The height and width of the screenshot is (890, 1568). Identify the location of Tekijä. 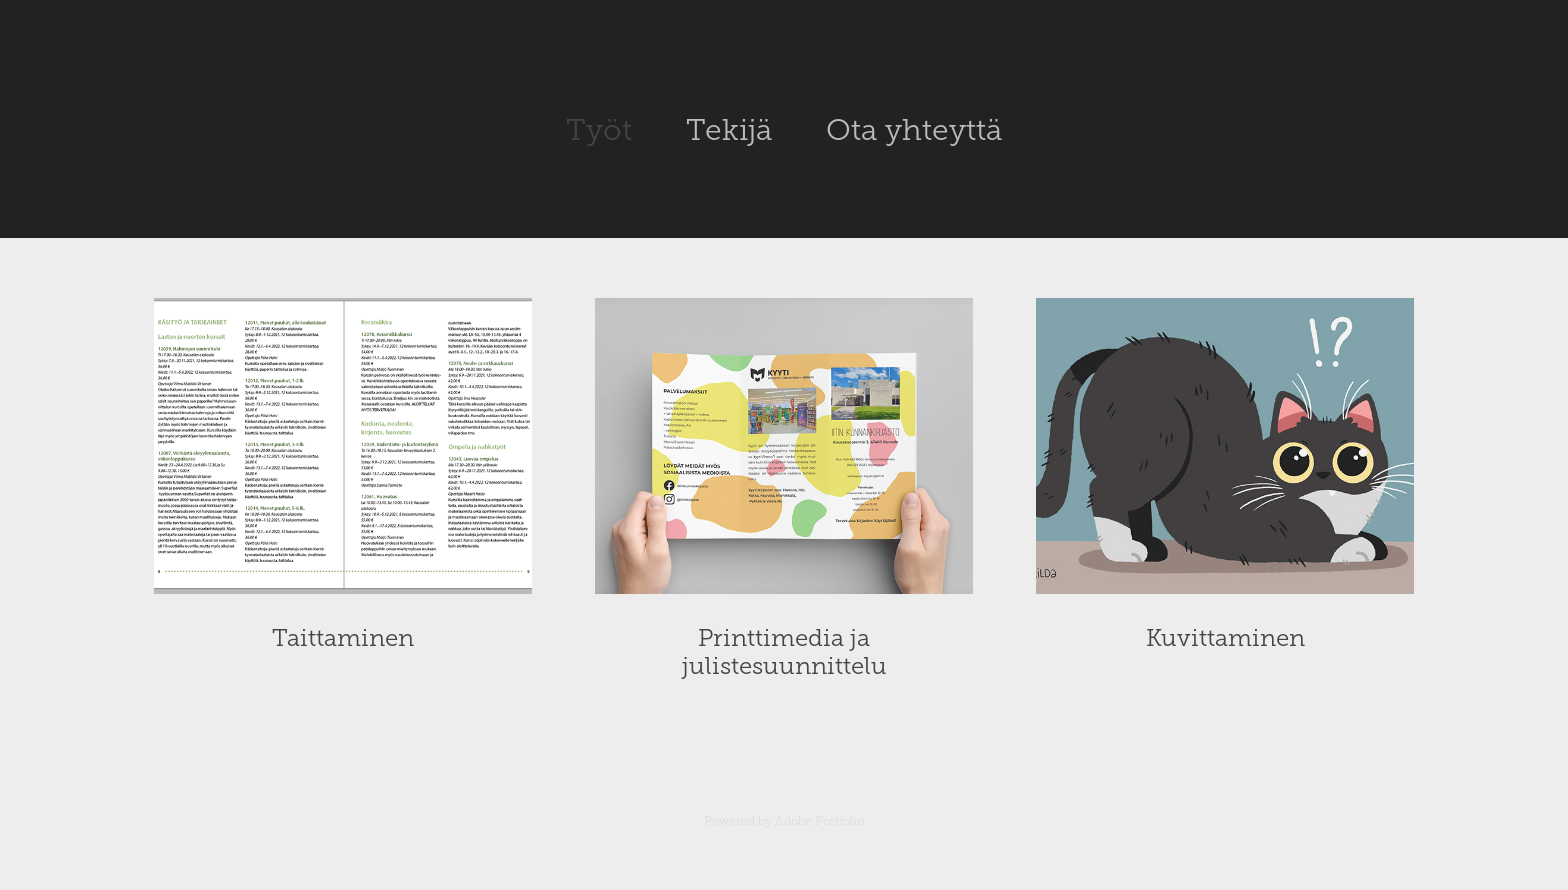
(729, 130).